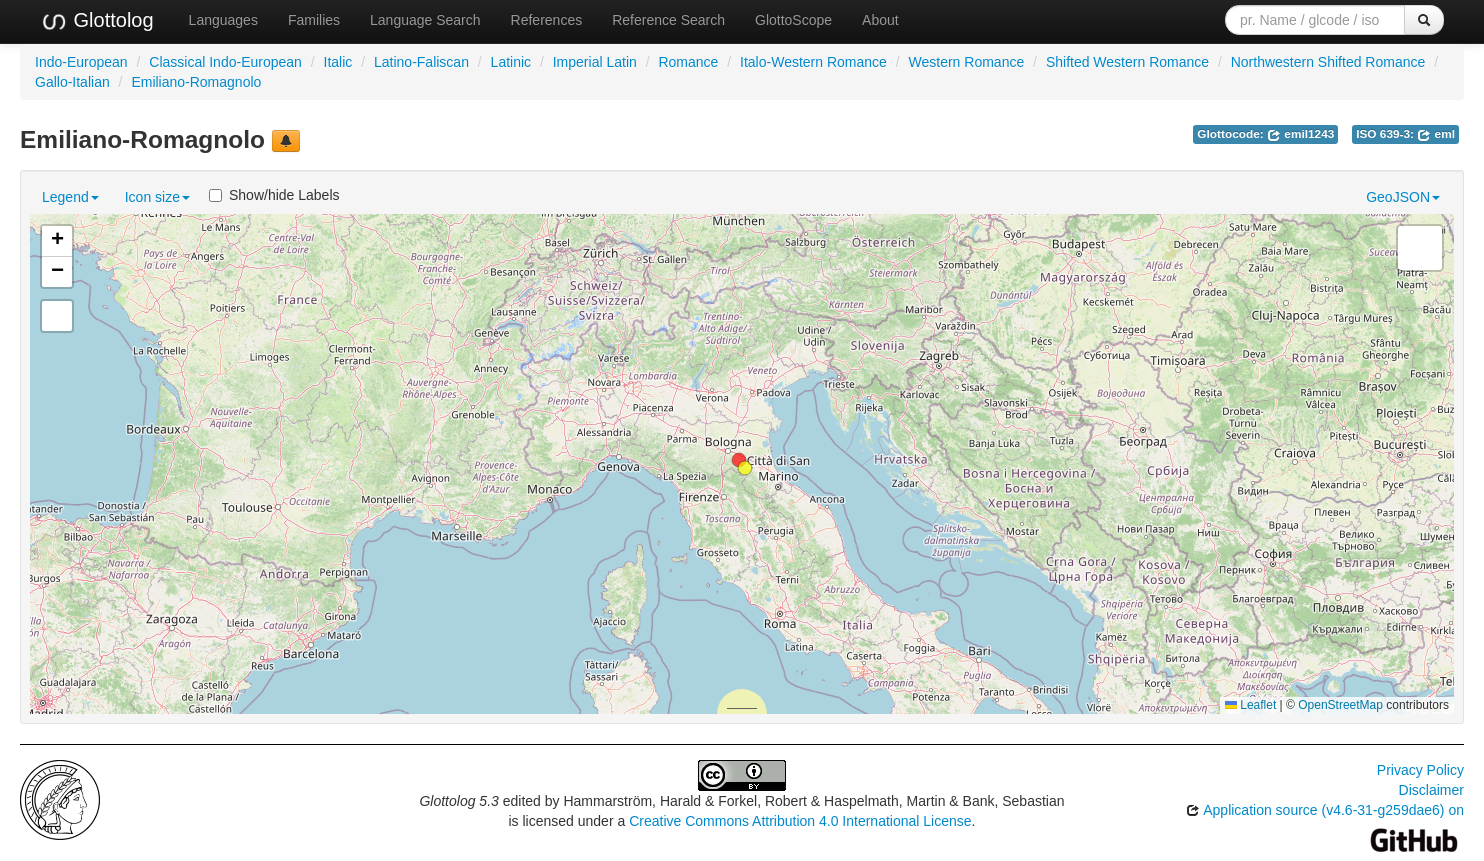  I want to click on About, so click(880, 20).